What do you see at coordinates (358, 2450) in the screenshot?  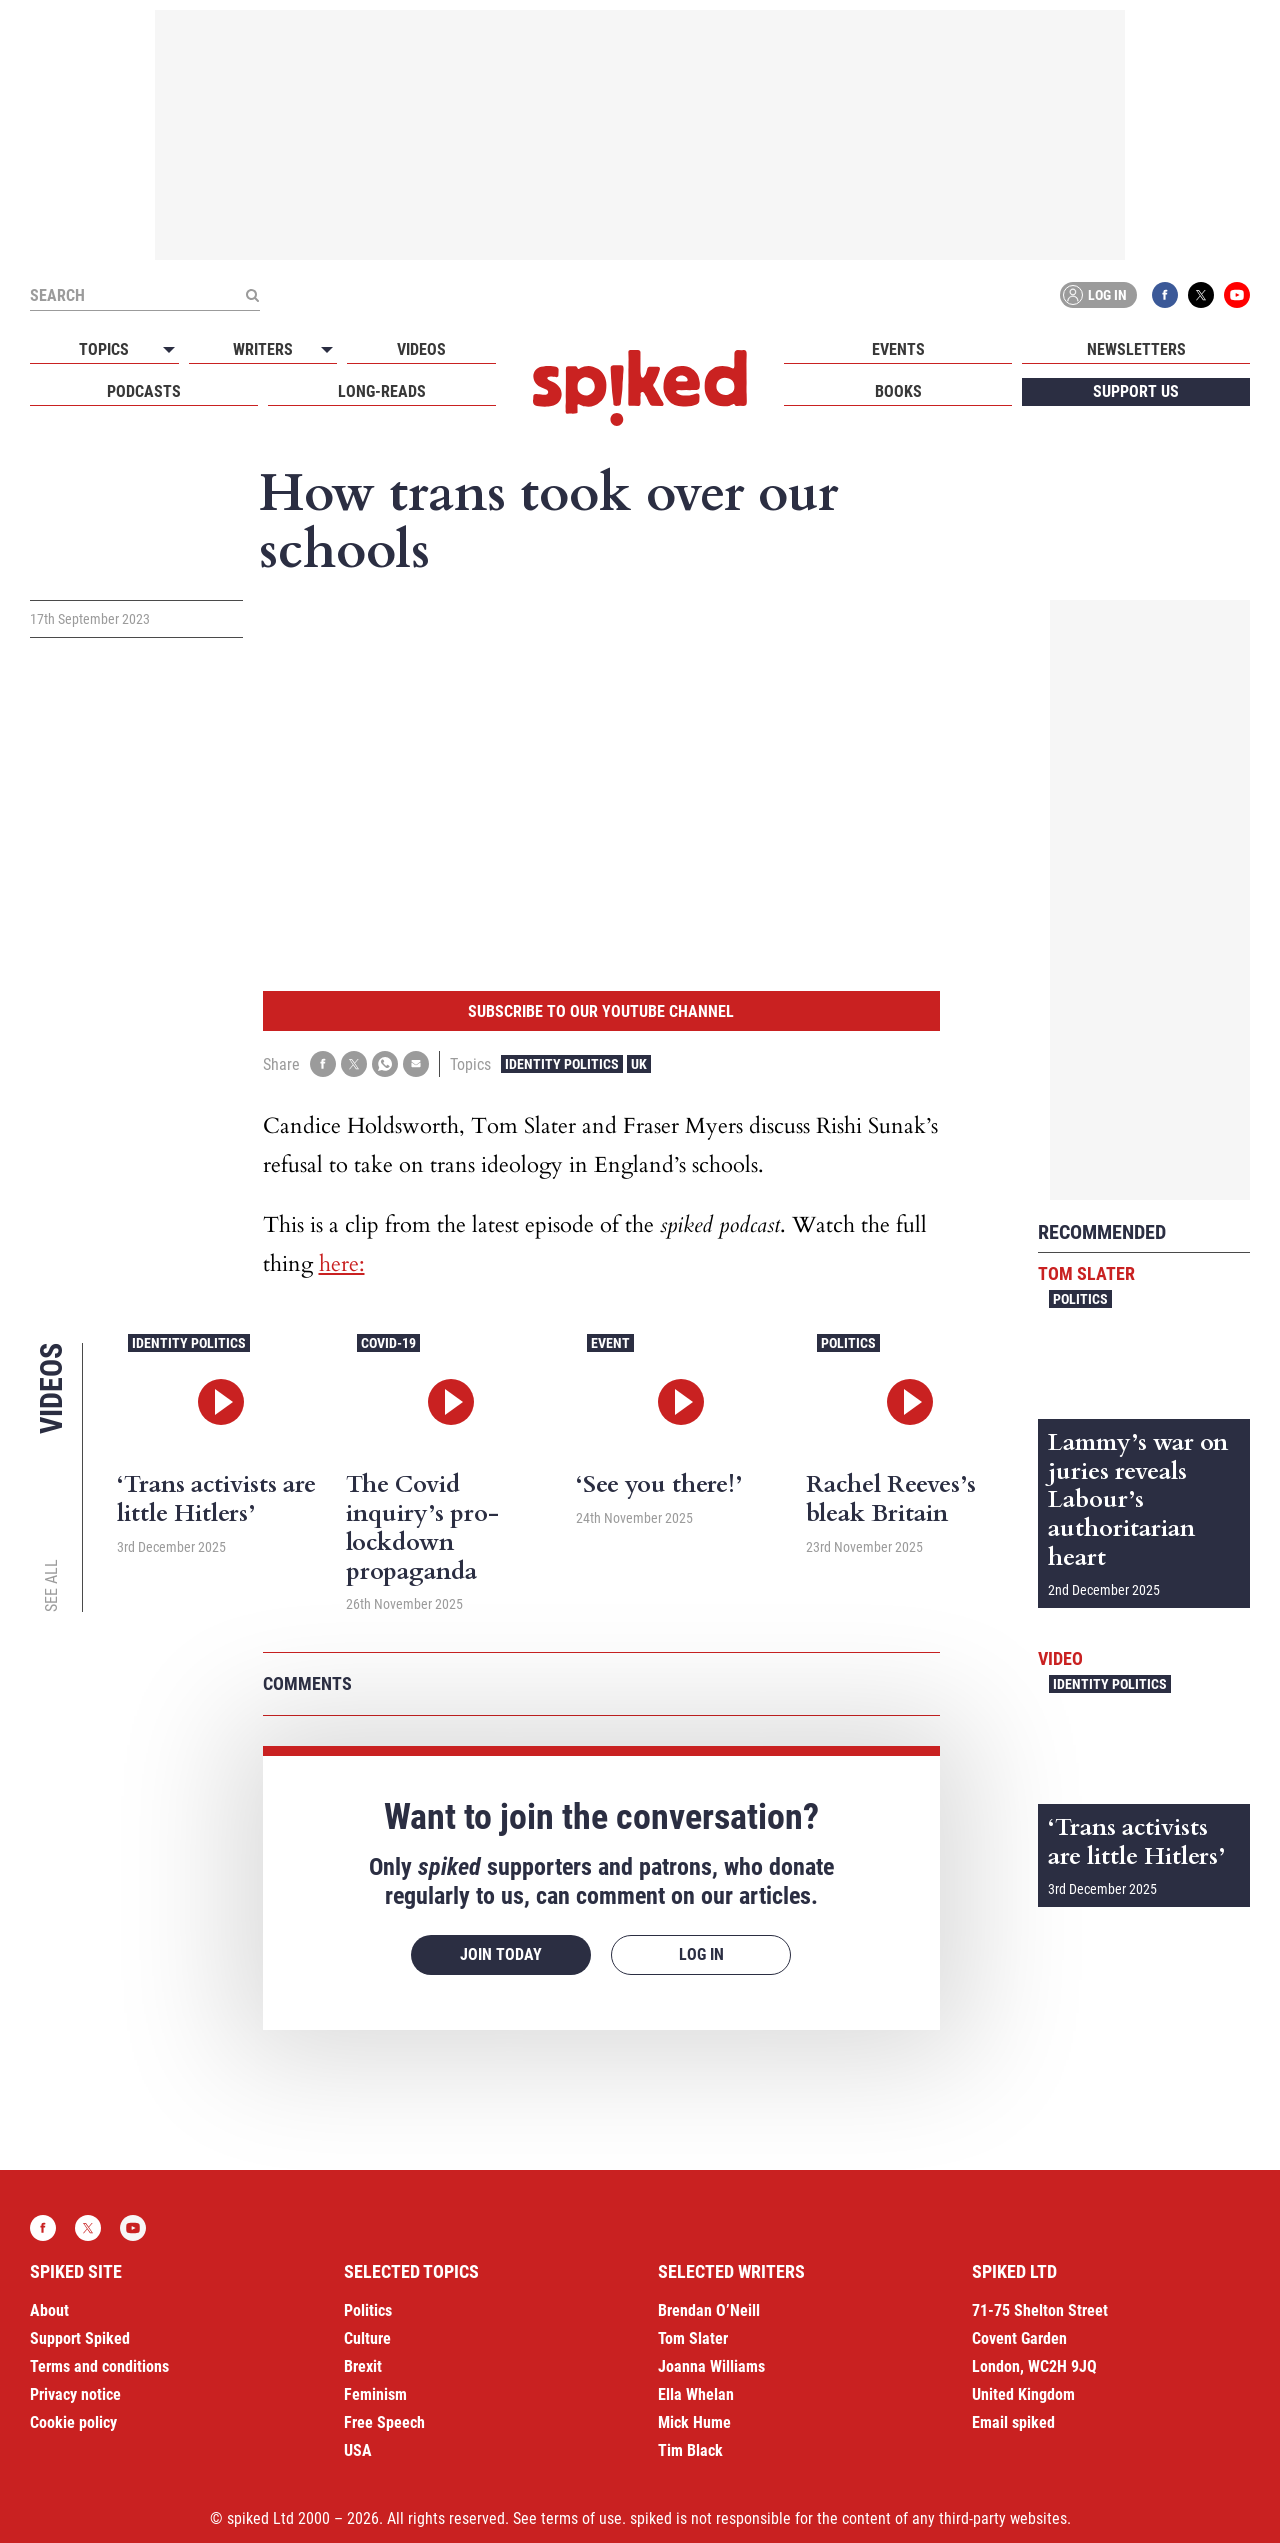 I see `USA` at bounding box center [358, 2450].